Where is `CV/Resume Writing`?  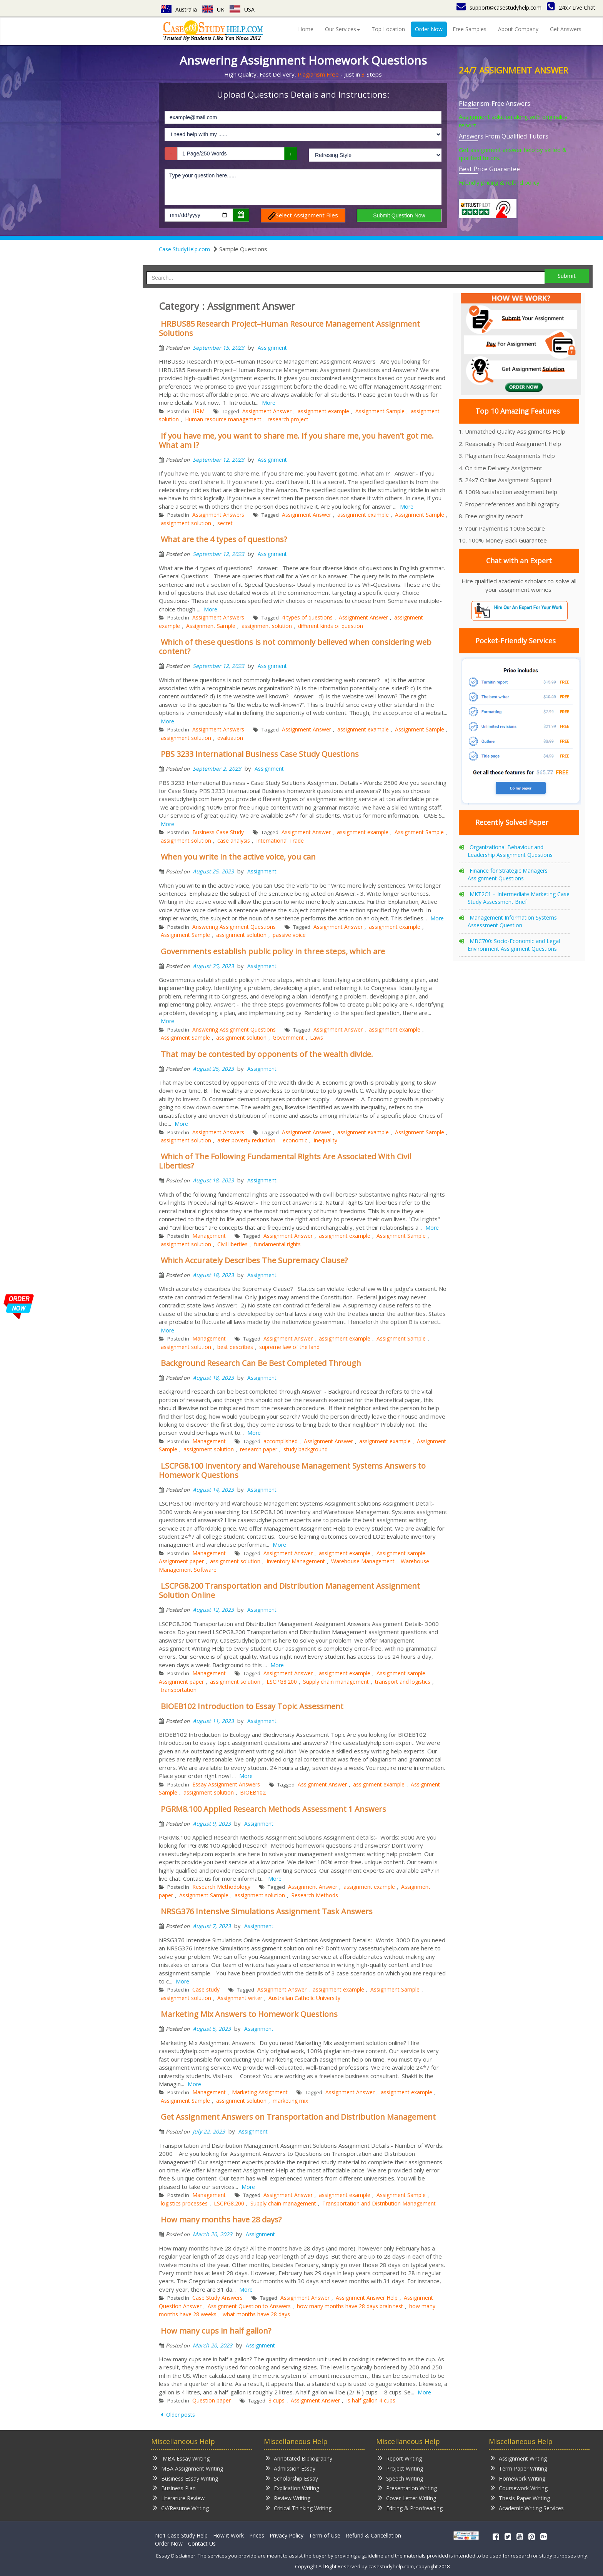
CV/Resume Writing is located at coordinates (181, 2508).